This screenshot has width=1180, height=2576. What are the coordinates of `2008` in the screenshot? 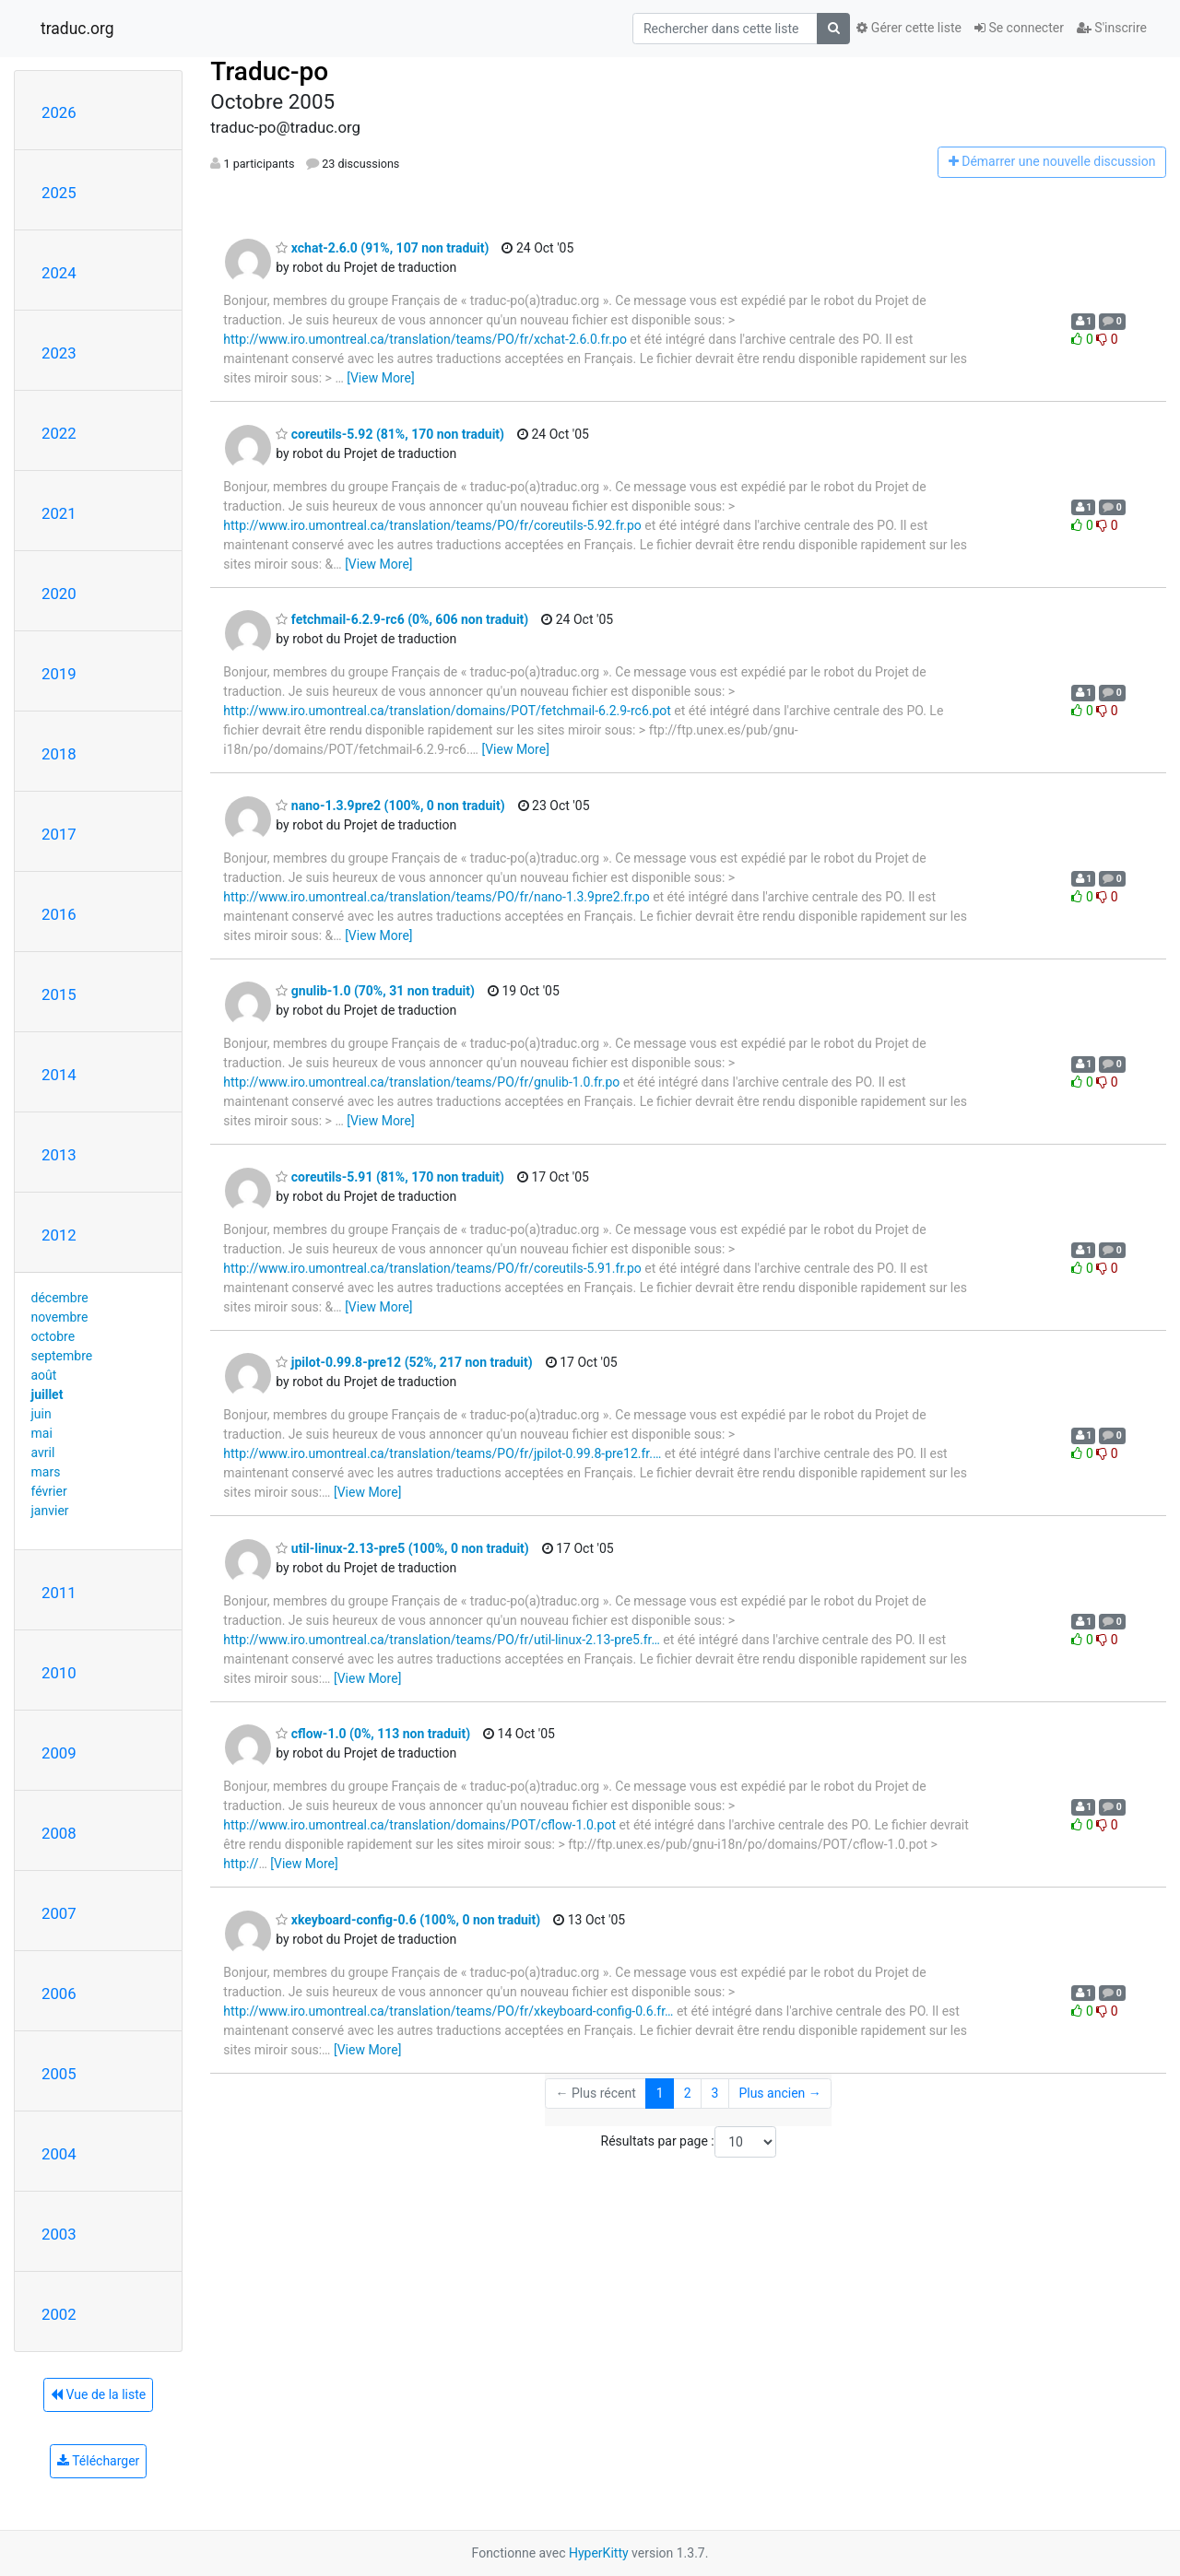 It's located at (59, 1833).